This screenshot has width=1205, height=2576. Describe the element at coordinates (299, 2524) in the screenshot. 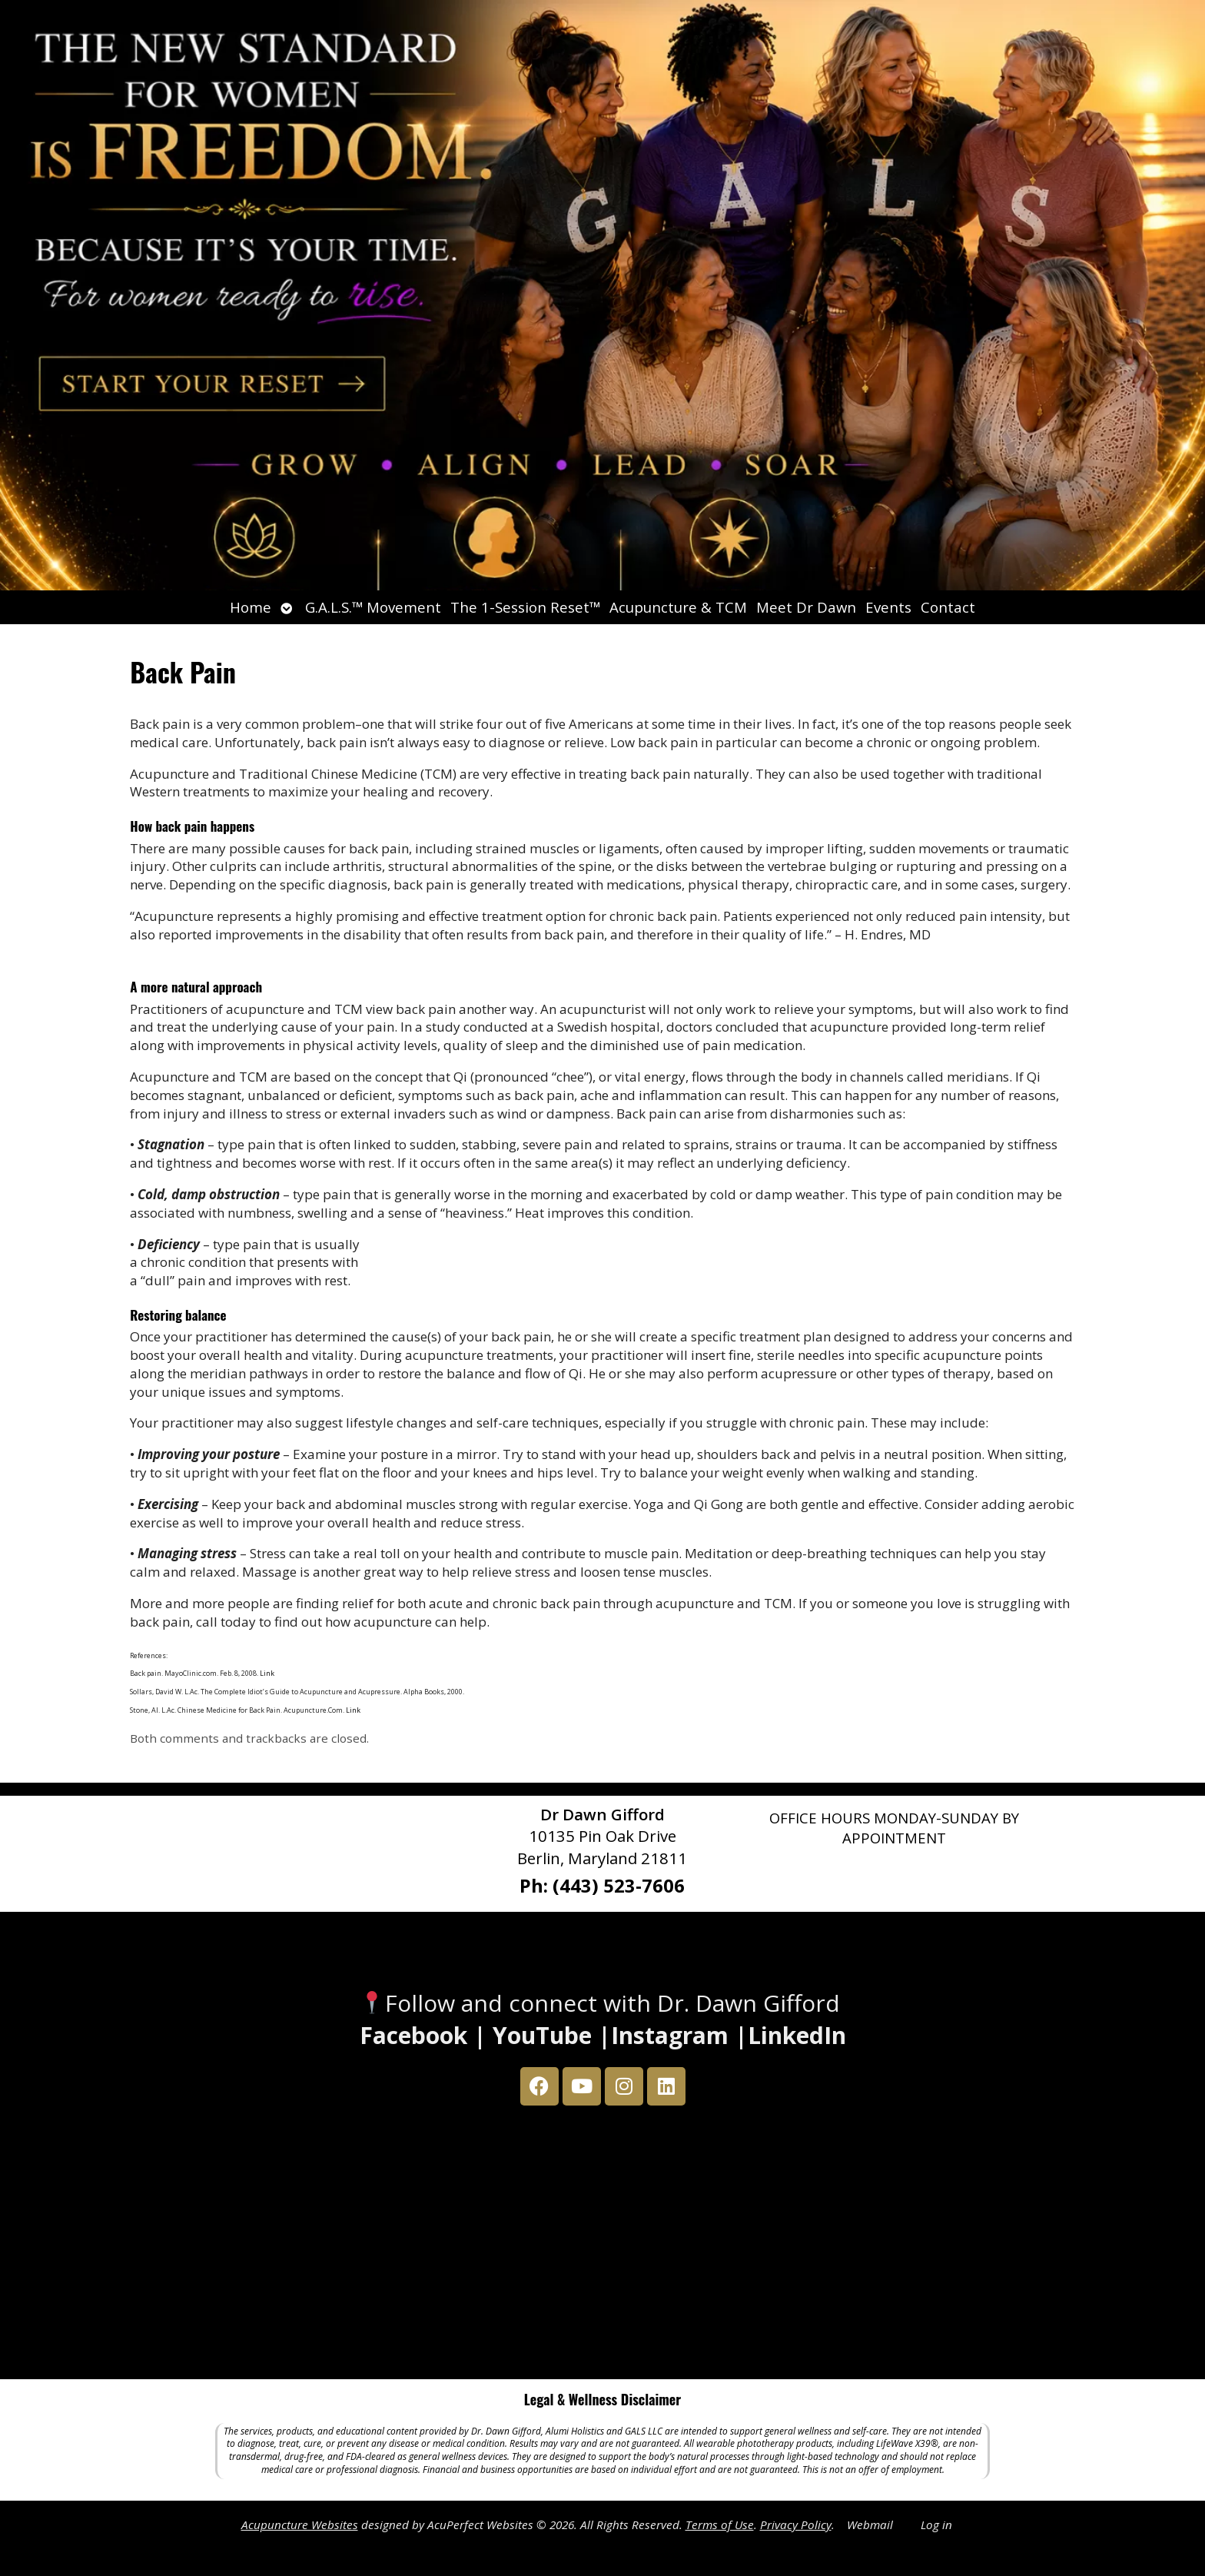

I see `Acupuncture Websites` at that location.